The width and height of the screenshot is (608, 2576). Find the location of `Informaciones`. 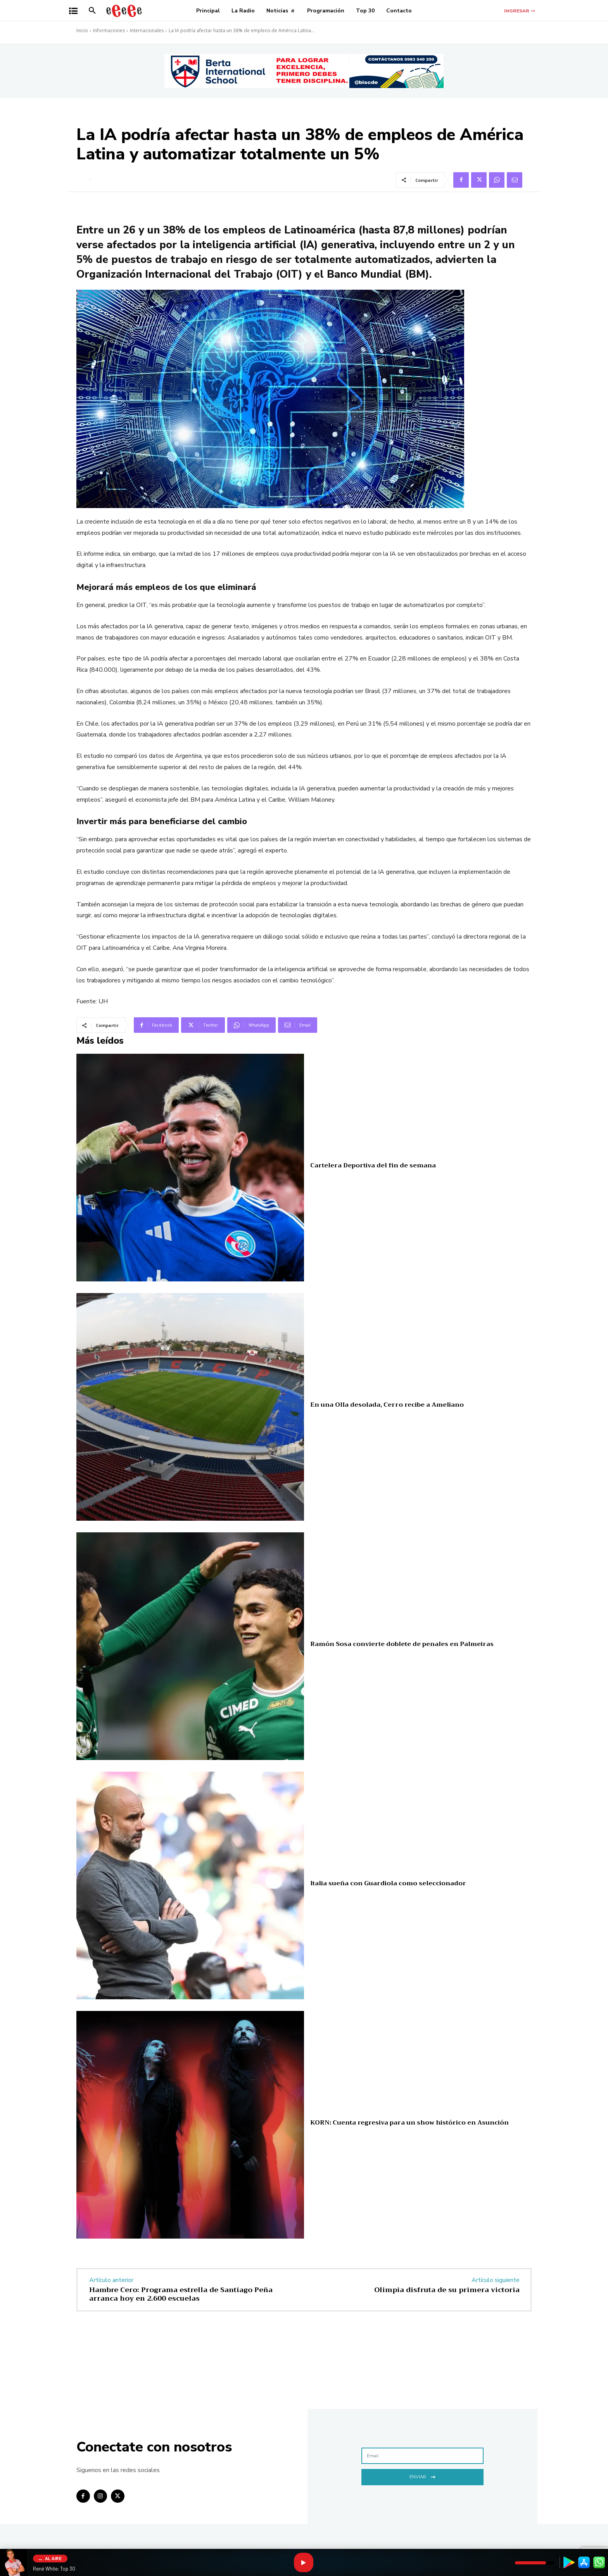

Informaciones is located at coordinates (109, 30).